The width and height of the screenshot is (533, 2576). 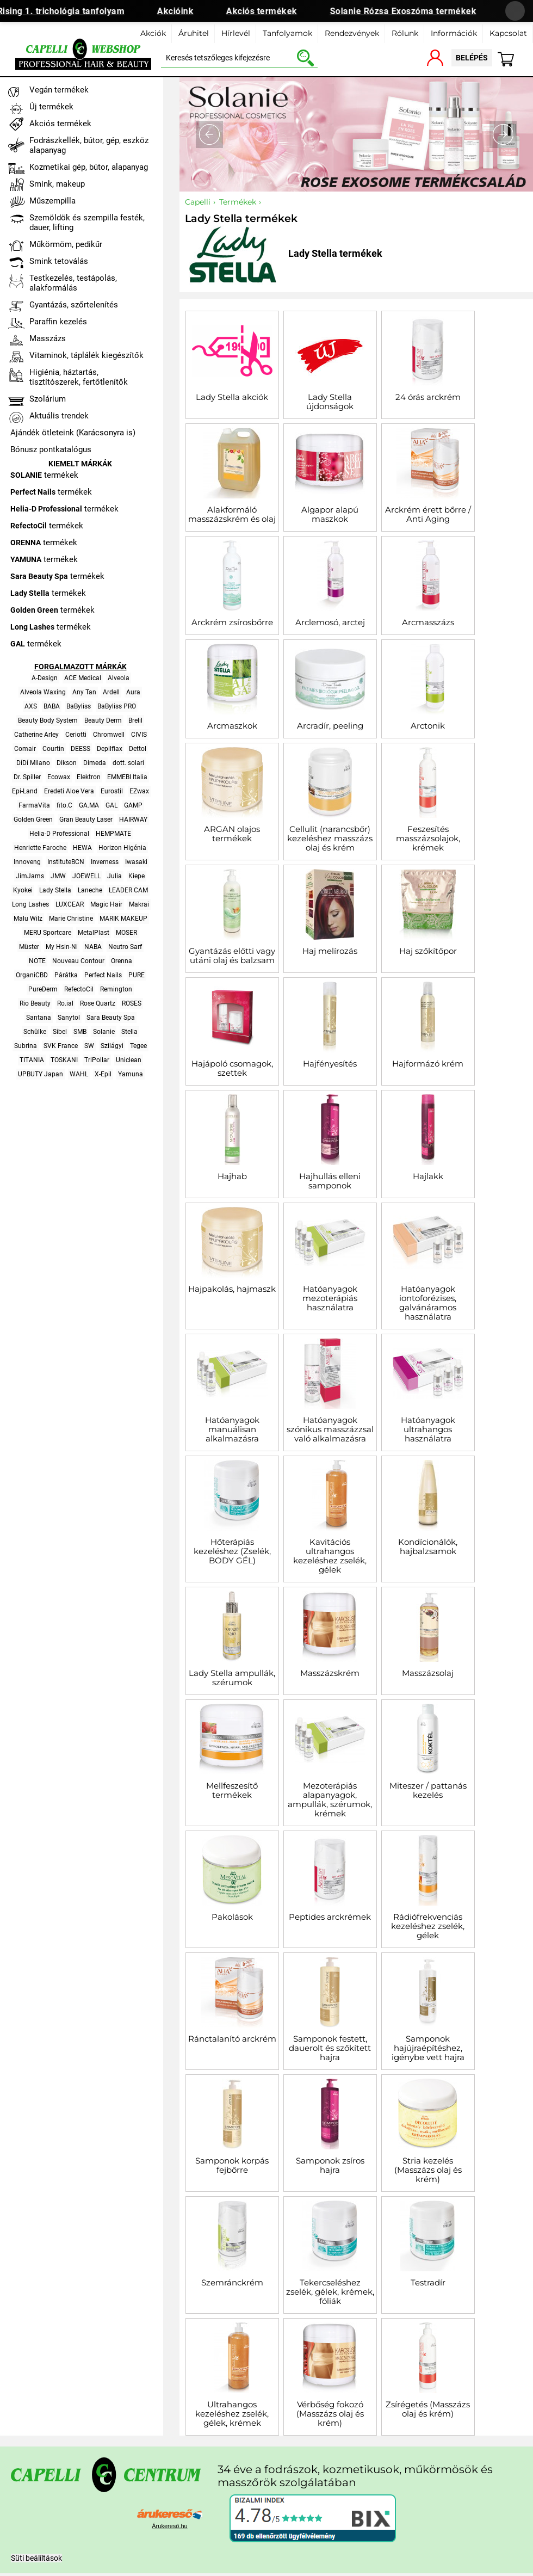 What do you see at coordinates (103, 975) in the screenshot?
I see `Perfect Nails` at bounding box center [103, 975].